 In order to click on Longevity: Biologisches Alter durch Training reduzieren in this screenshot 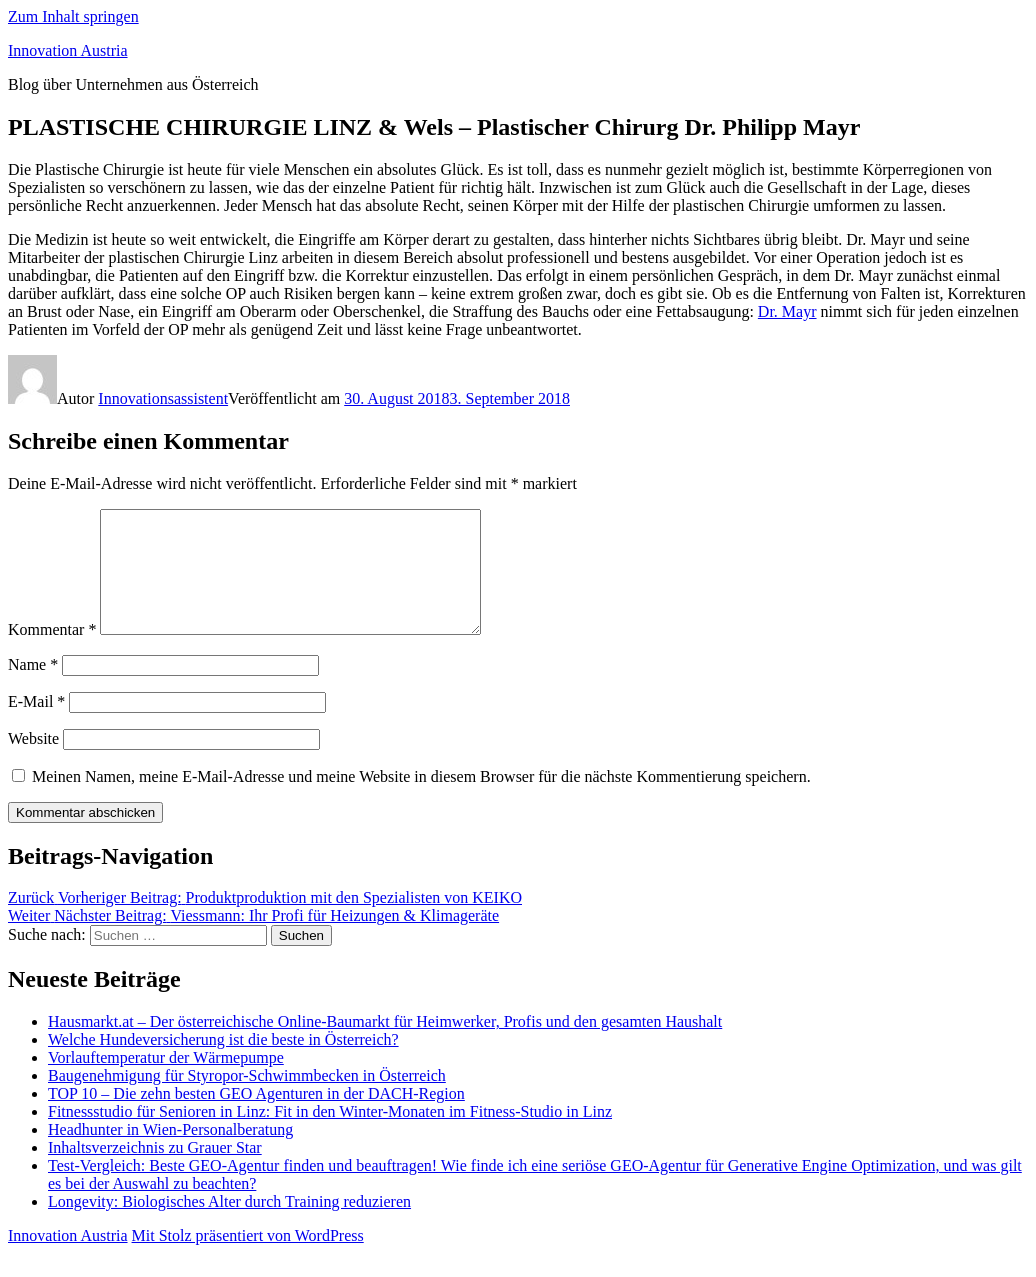, I will do `click(229, 1225)`.